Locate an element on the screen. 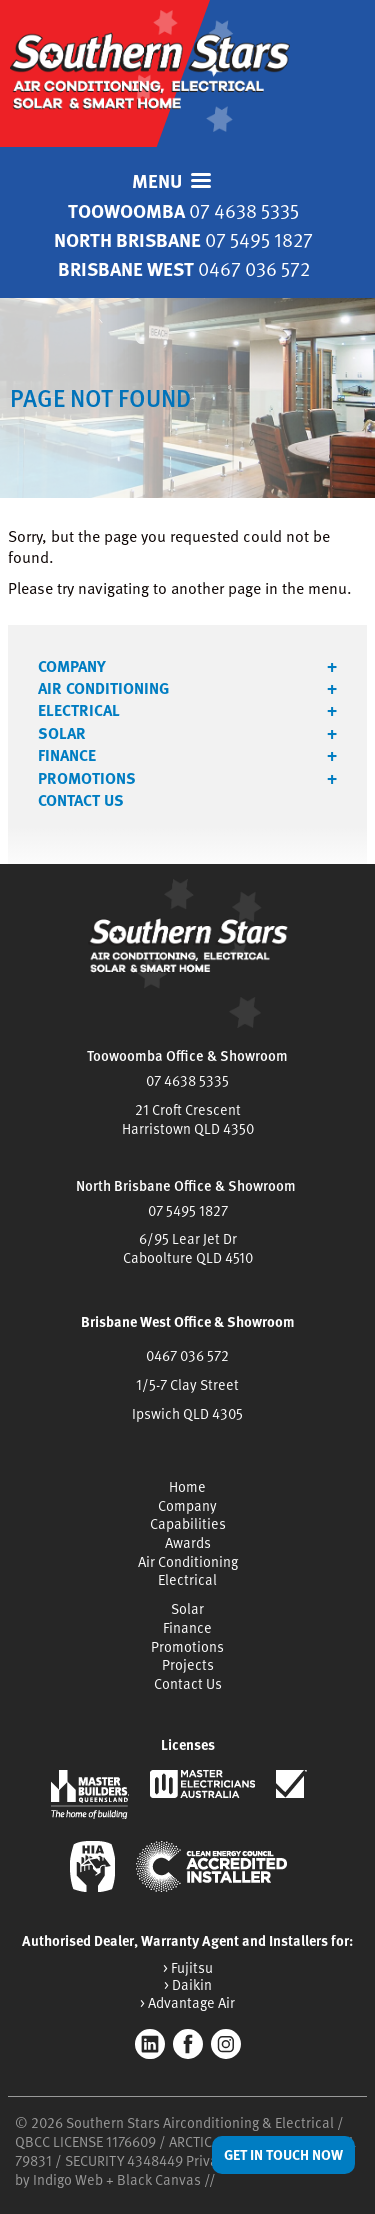 This screenshot has height=2214, width=375. 6/95 Lear Jet DrCaboolture QLD 4510 is located at coordinates (188, 1248).